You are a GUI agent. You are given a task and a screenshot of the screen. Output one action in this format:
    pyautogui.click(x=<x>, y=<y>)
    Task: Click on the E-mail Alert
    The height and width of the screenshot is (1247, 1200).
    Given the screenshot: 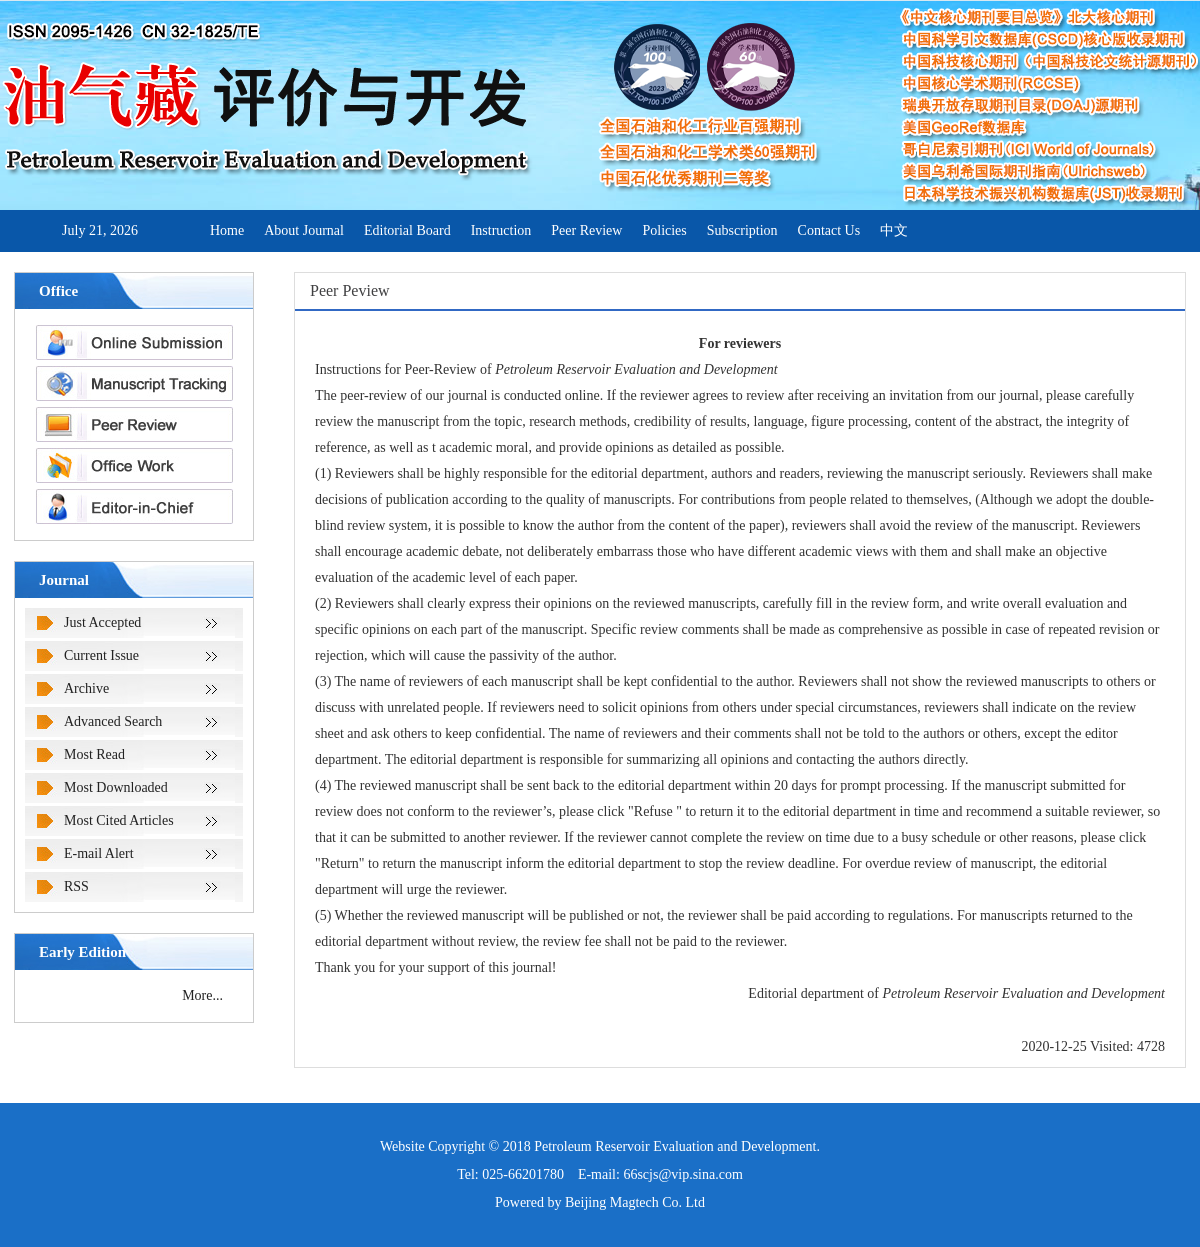 What is the action you would take?
    pyautogui.click(x=99, y=853)
    